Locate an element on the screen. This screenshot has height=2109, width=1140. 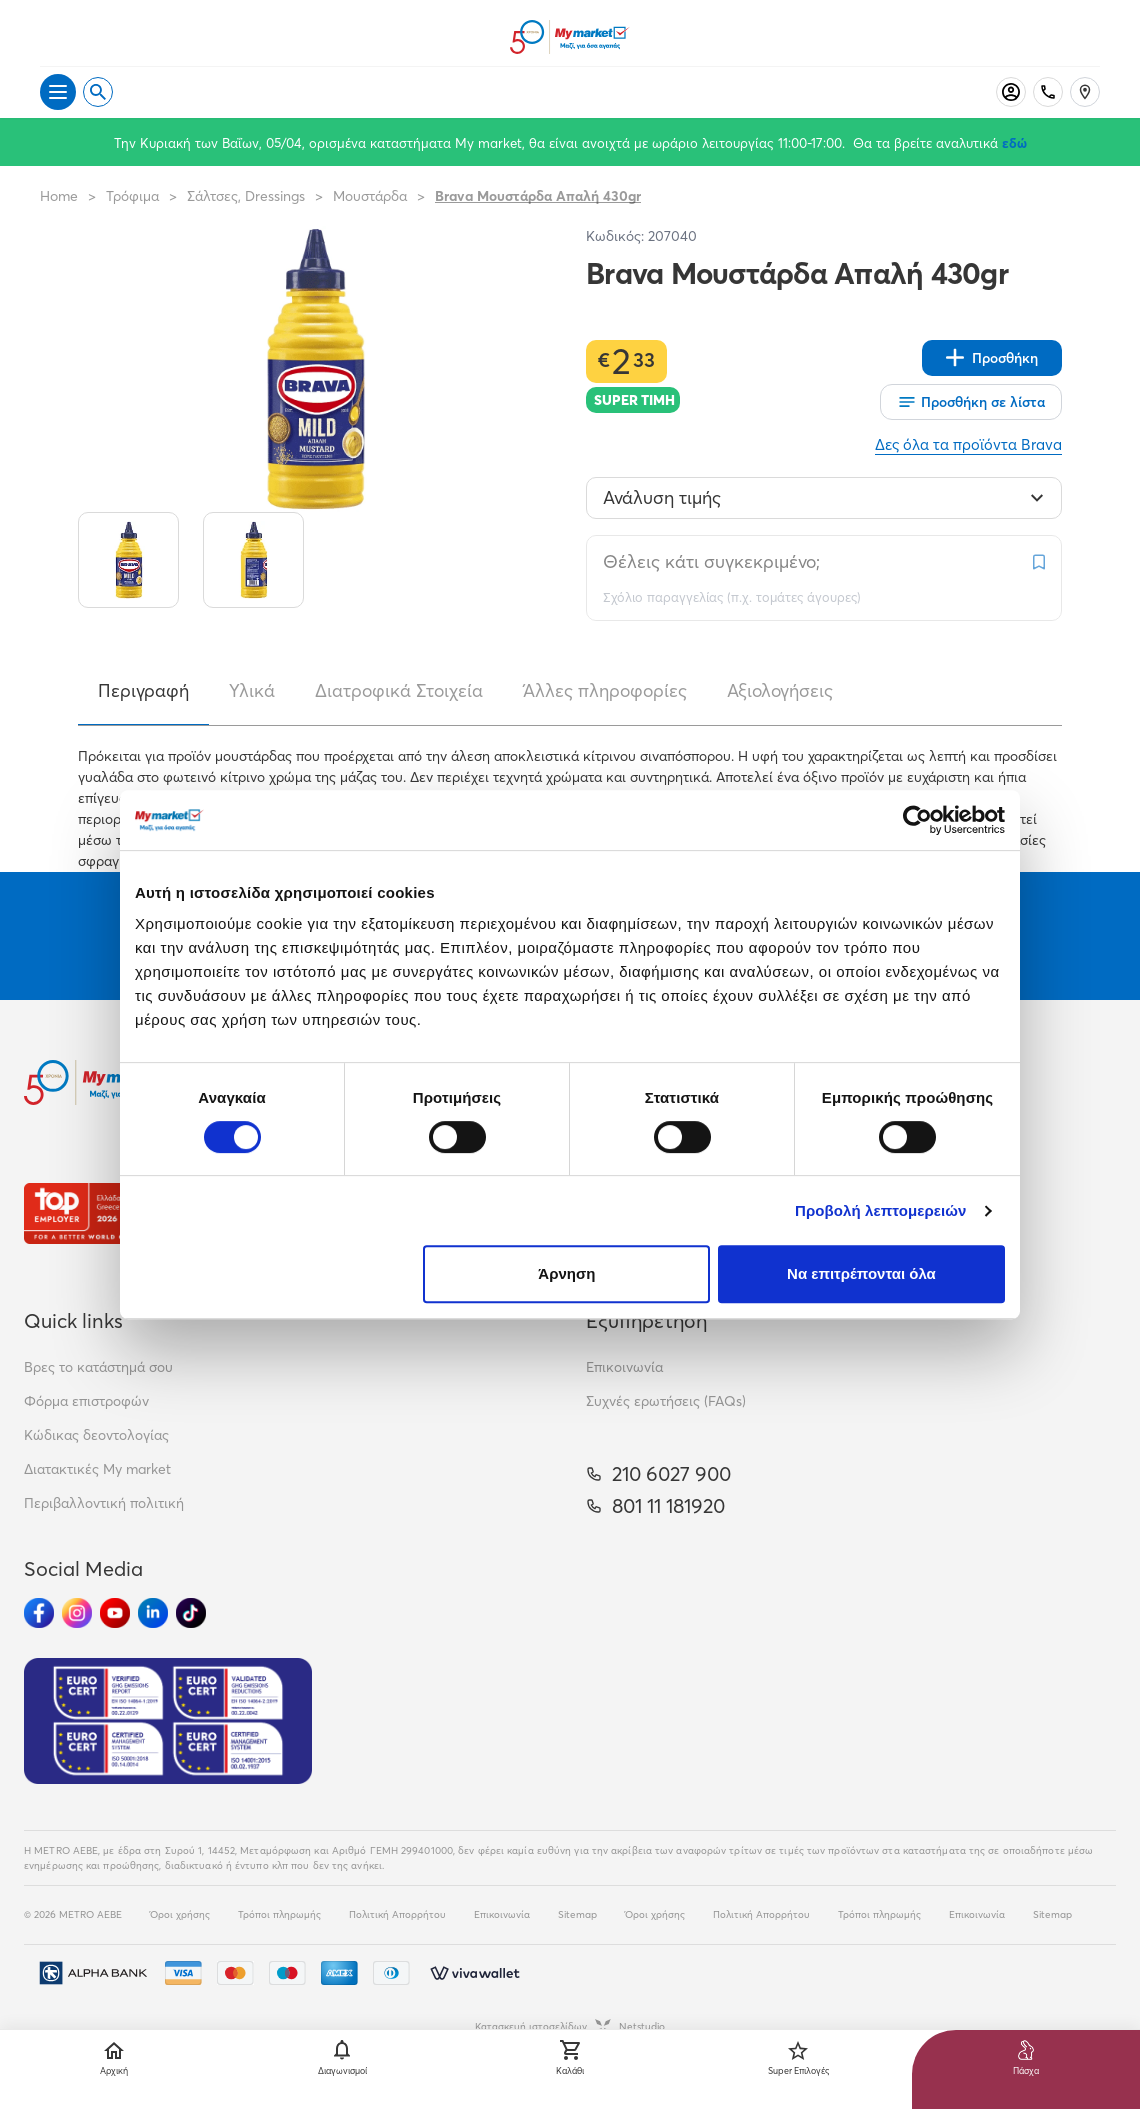
[Άνοιγμα μενού] is located at coordinates (58, 92).